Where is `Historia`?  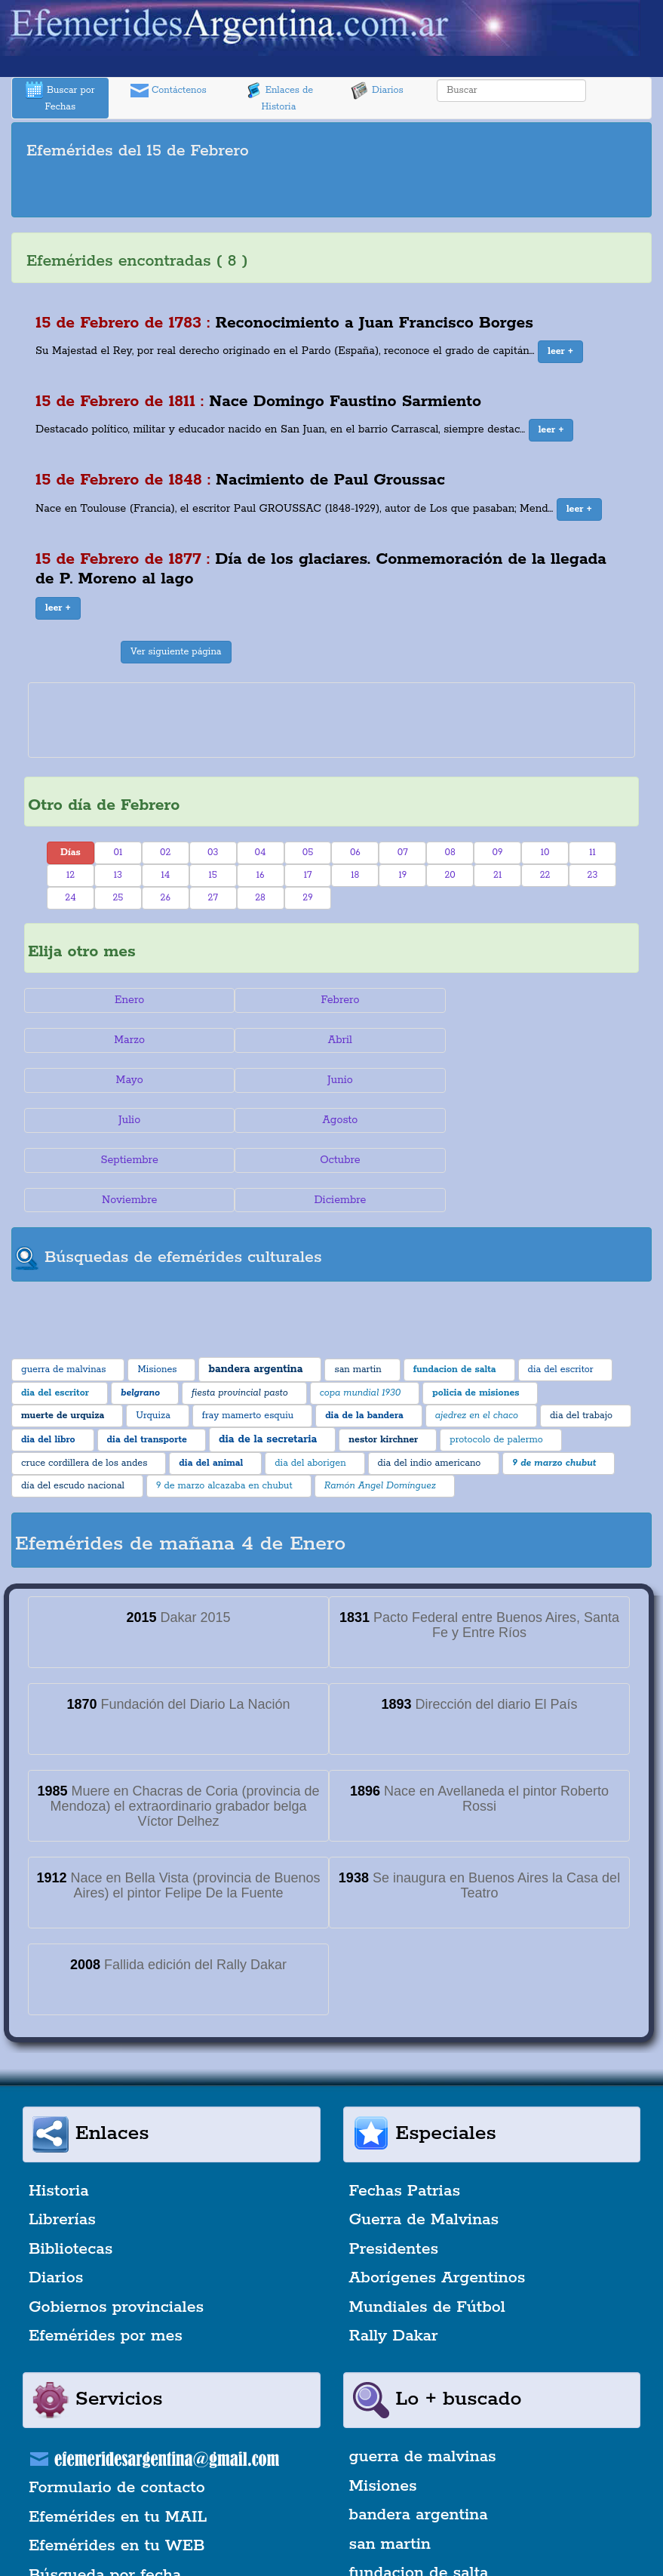
Historia is located at coordinates (59, 2111).